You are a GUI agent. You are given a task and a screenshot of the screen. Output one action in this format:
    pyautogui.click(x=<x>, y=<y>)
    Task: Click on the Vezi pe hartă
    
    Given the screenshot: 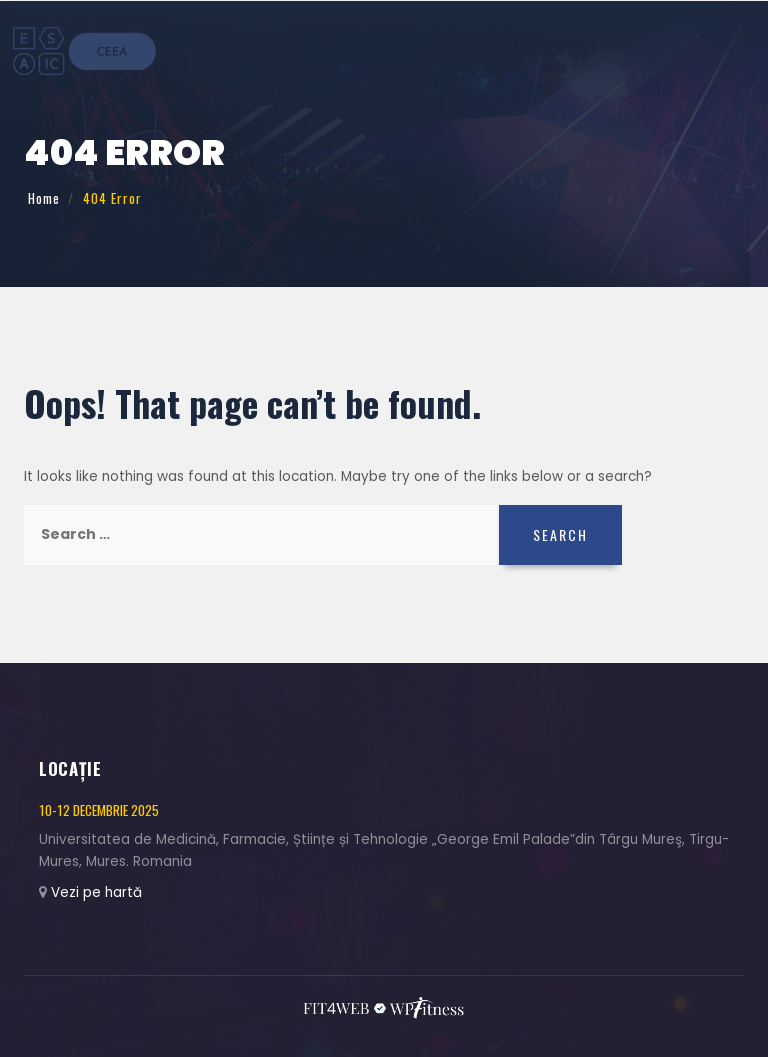 What is the action you would take?
    pyautogui.click(x=96, y=892)
    